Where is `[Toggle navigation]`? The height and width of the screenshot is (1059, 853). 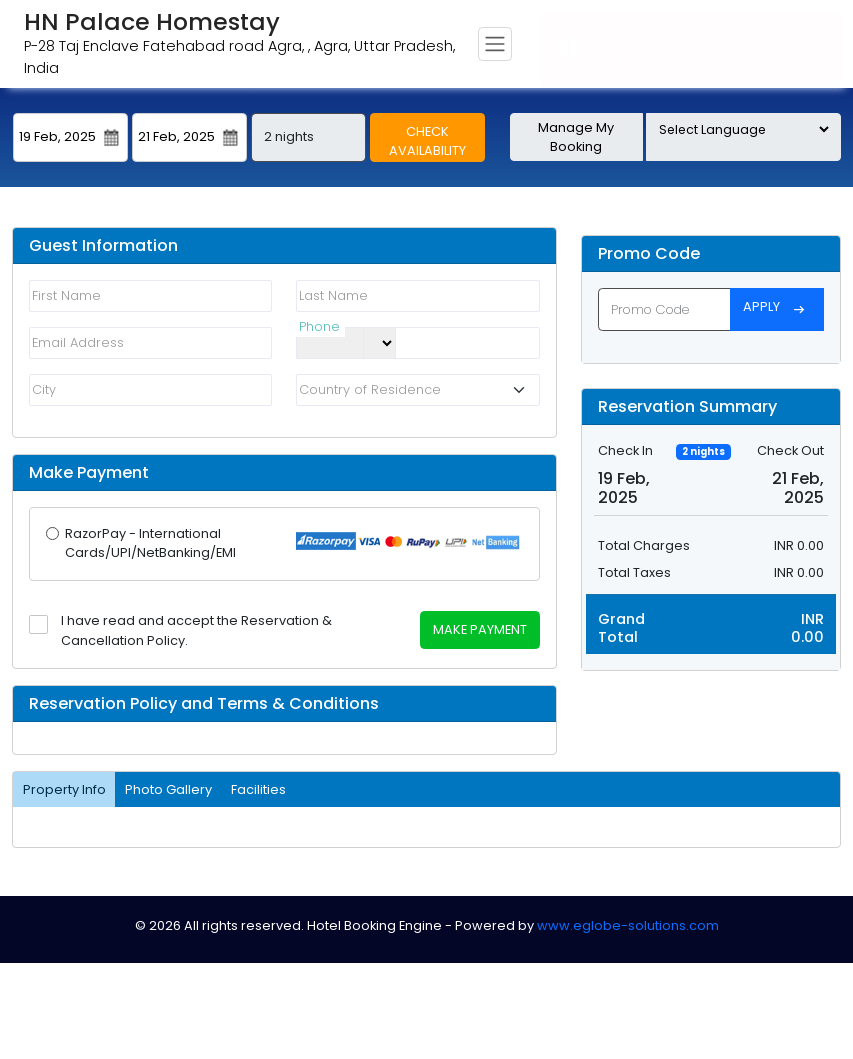
[Toggle navigation] is located at coordinates (495, 44).